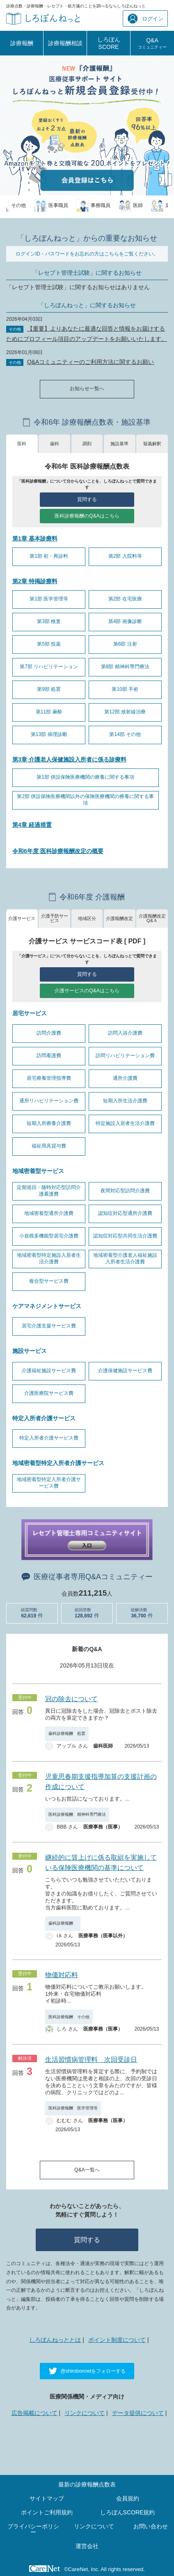 The height and width of the screenshot is (2576, 174). What do you see at coordinates (48, 1393) in the screenshot?
I see `介護医療院サービス費` at bounding box center [48, 1393].